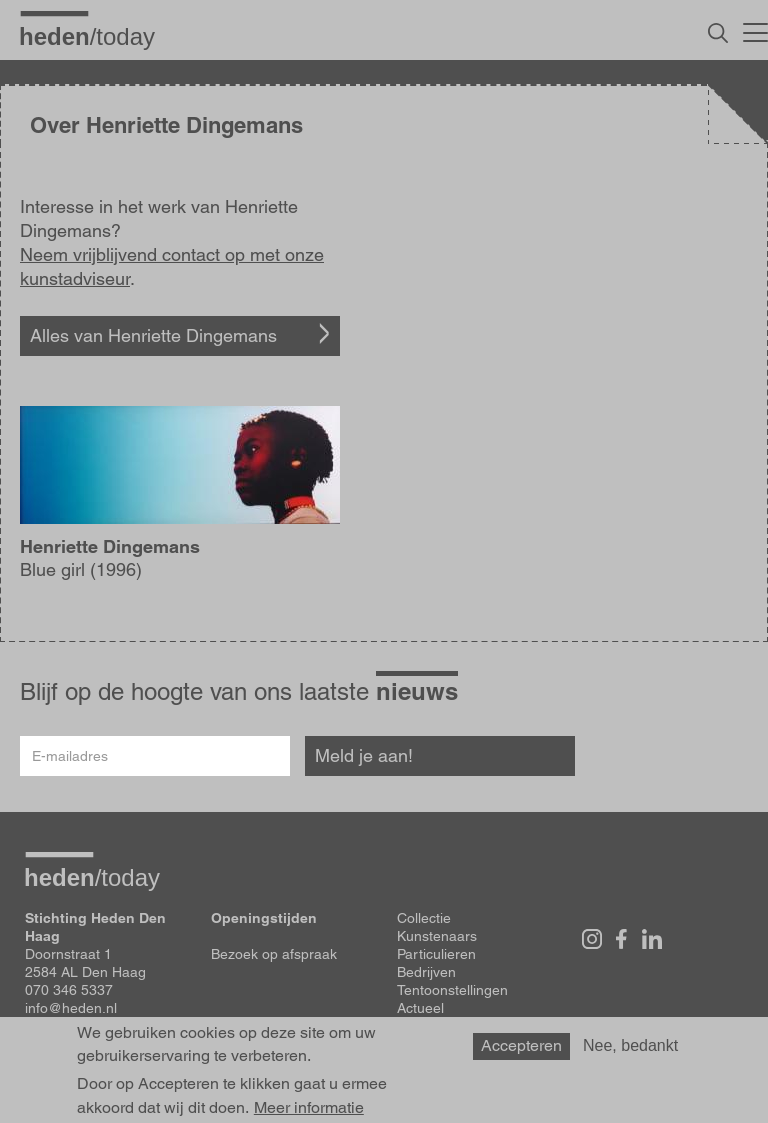 The height and width of the screenshot is (1123, 768). I want to click on Meld je aan!, so click(364, 755).